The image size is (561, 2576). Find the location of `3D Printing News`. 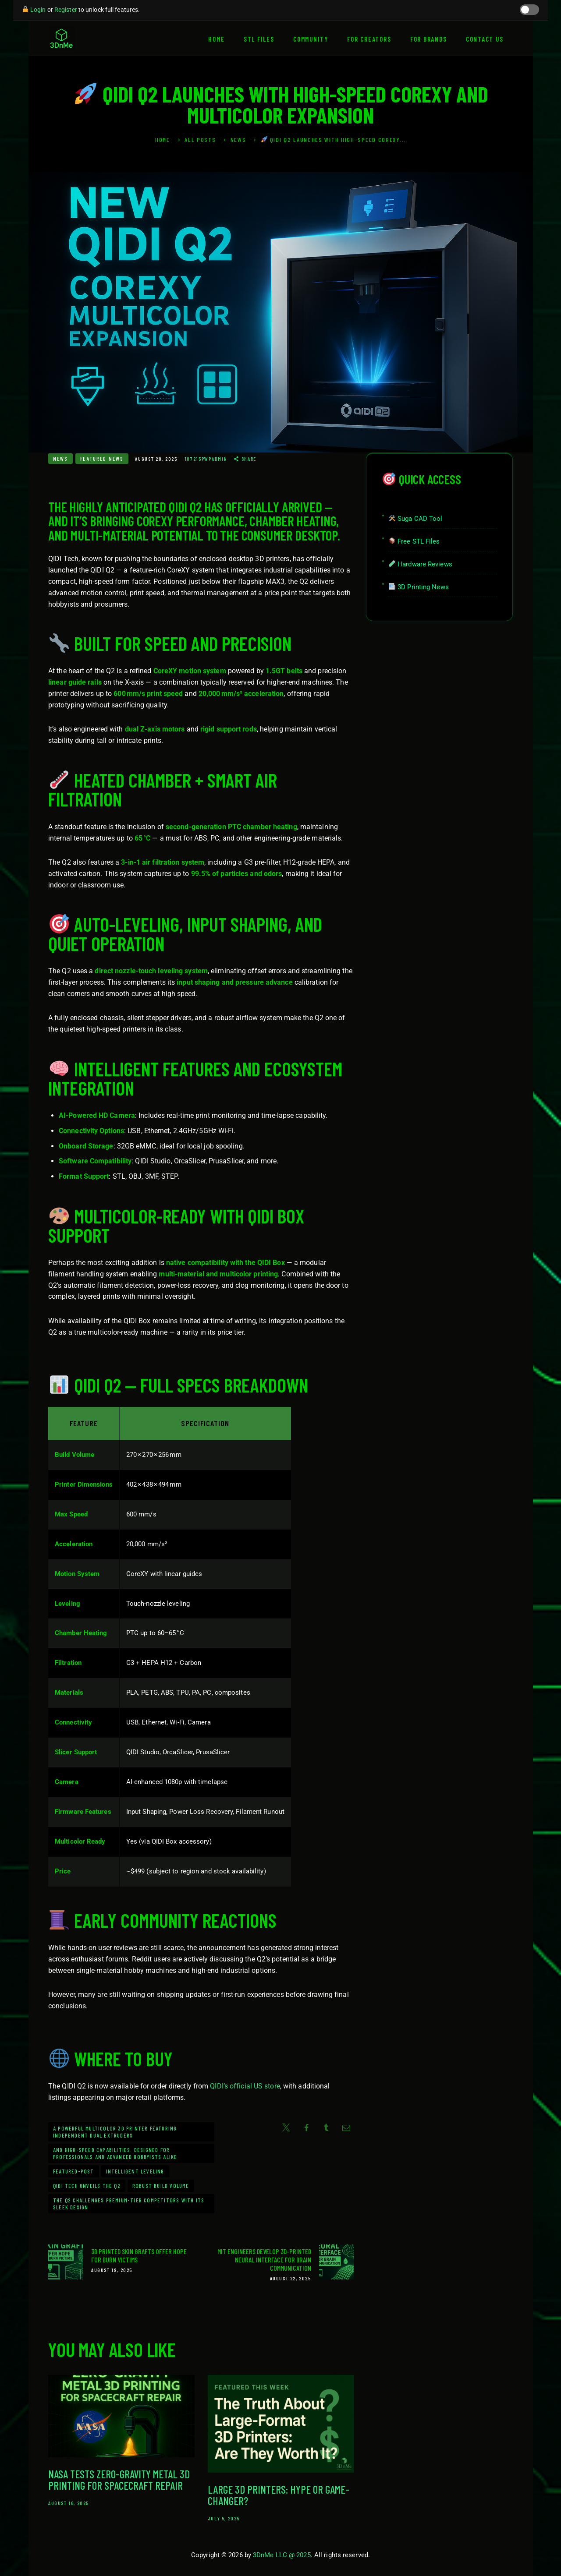

3D Printing News is located at coordinates (419, 587).